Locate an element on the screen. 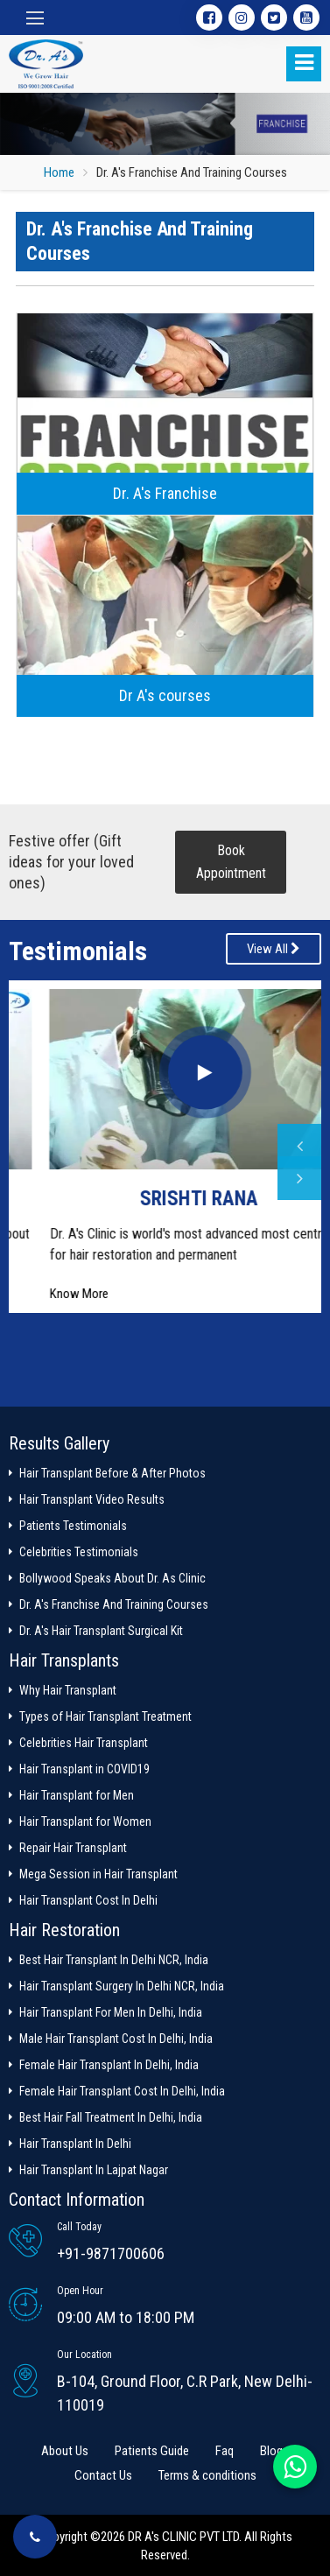 The height and width of the screenshot is (2576, 330). Best Hair Fall Treatment In Delhi, India is located at coordinates (110, 2117).